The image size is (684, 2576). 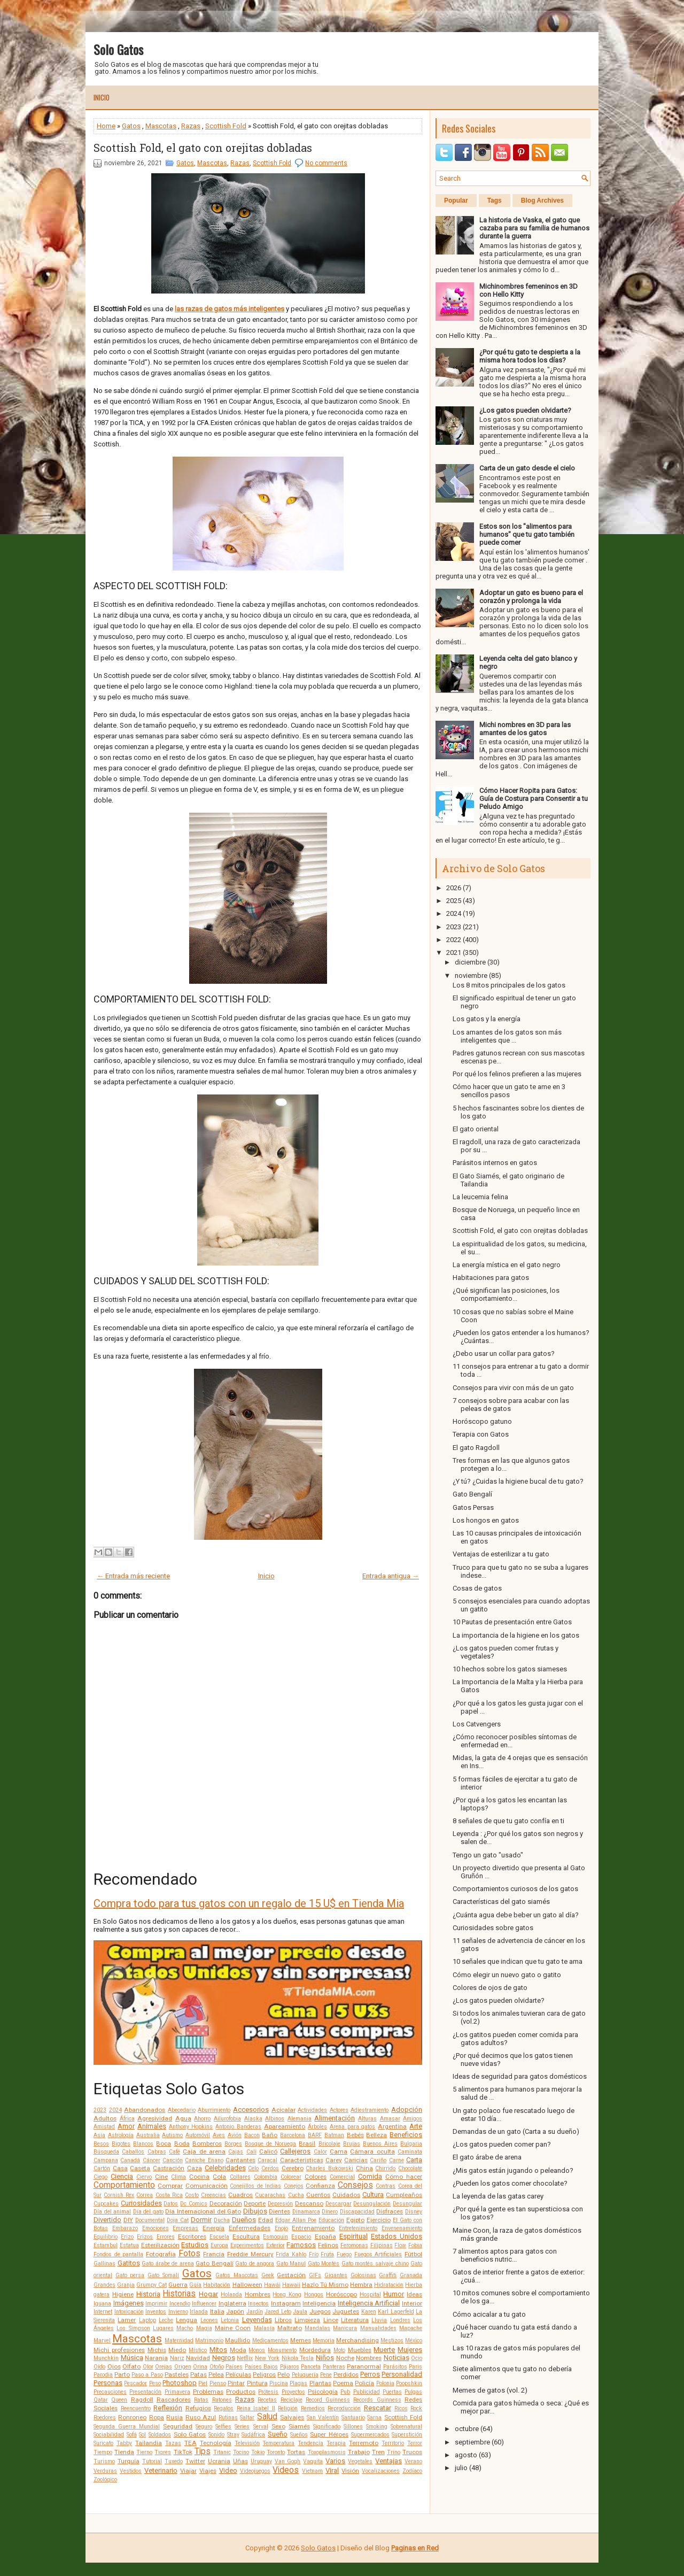 What do you see at coordinates (516, 2131) in the screenshot?
I see `Demandas de un gato (Carta a su dueño)` at bounding box center [516, 2131].